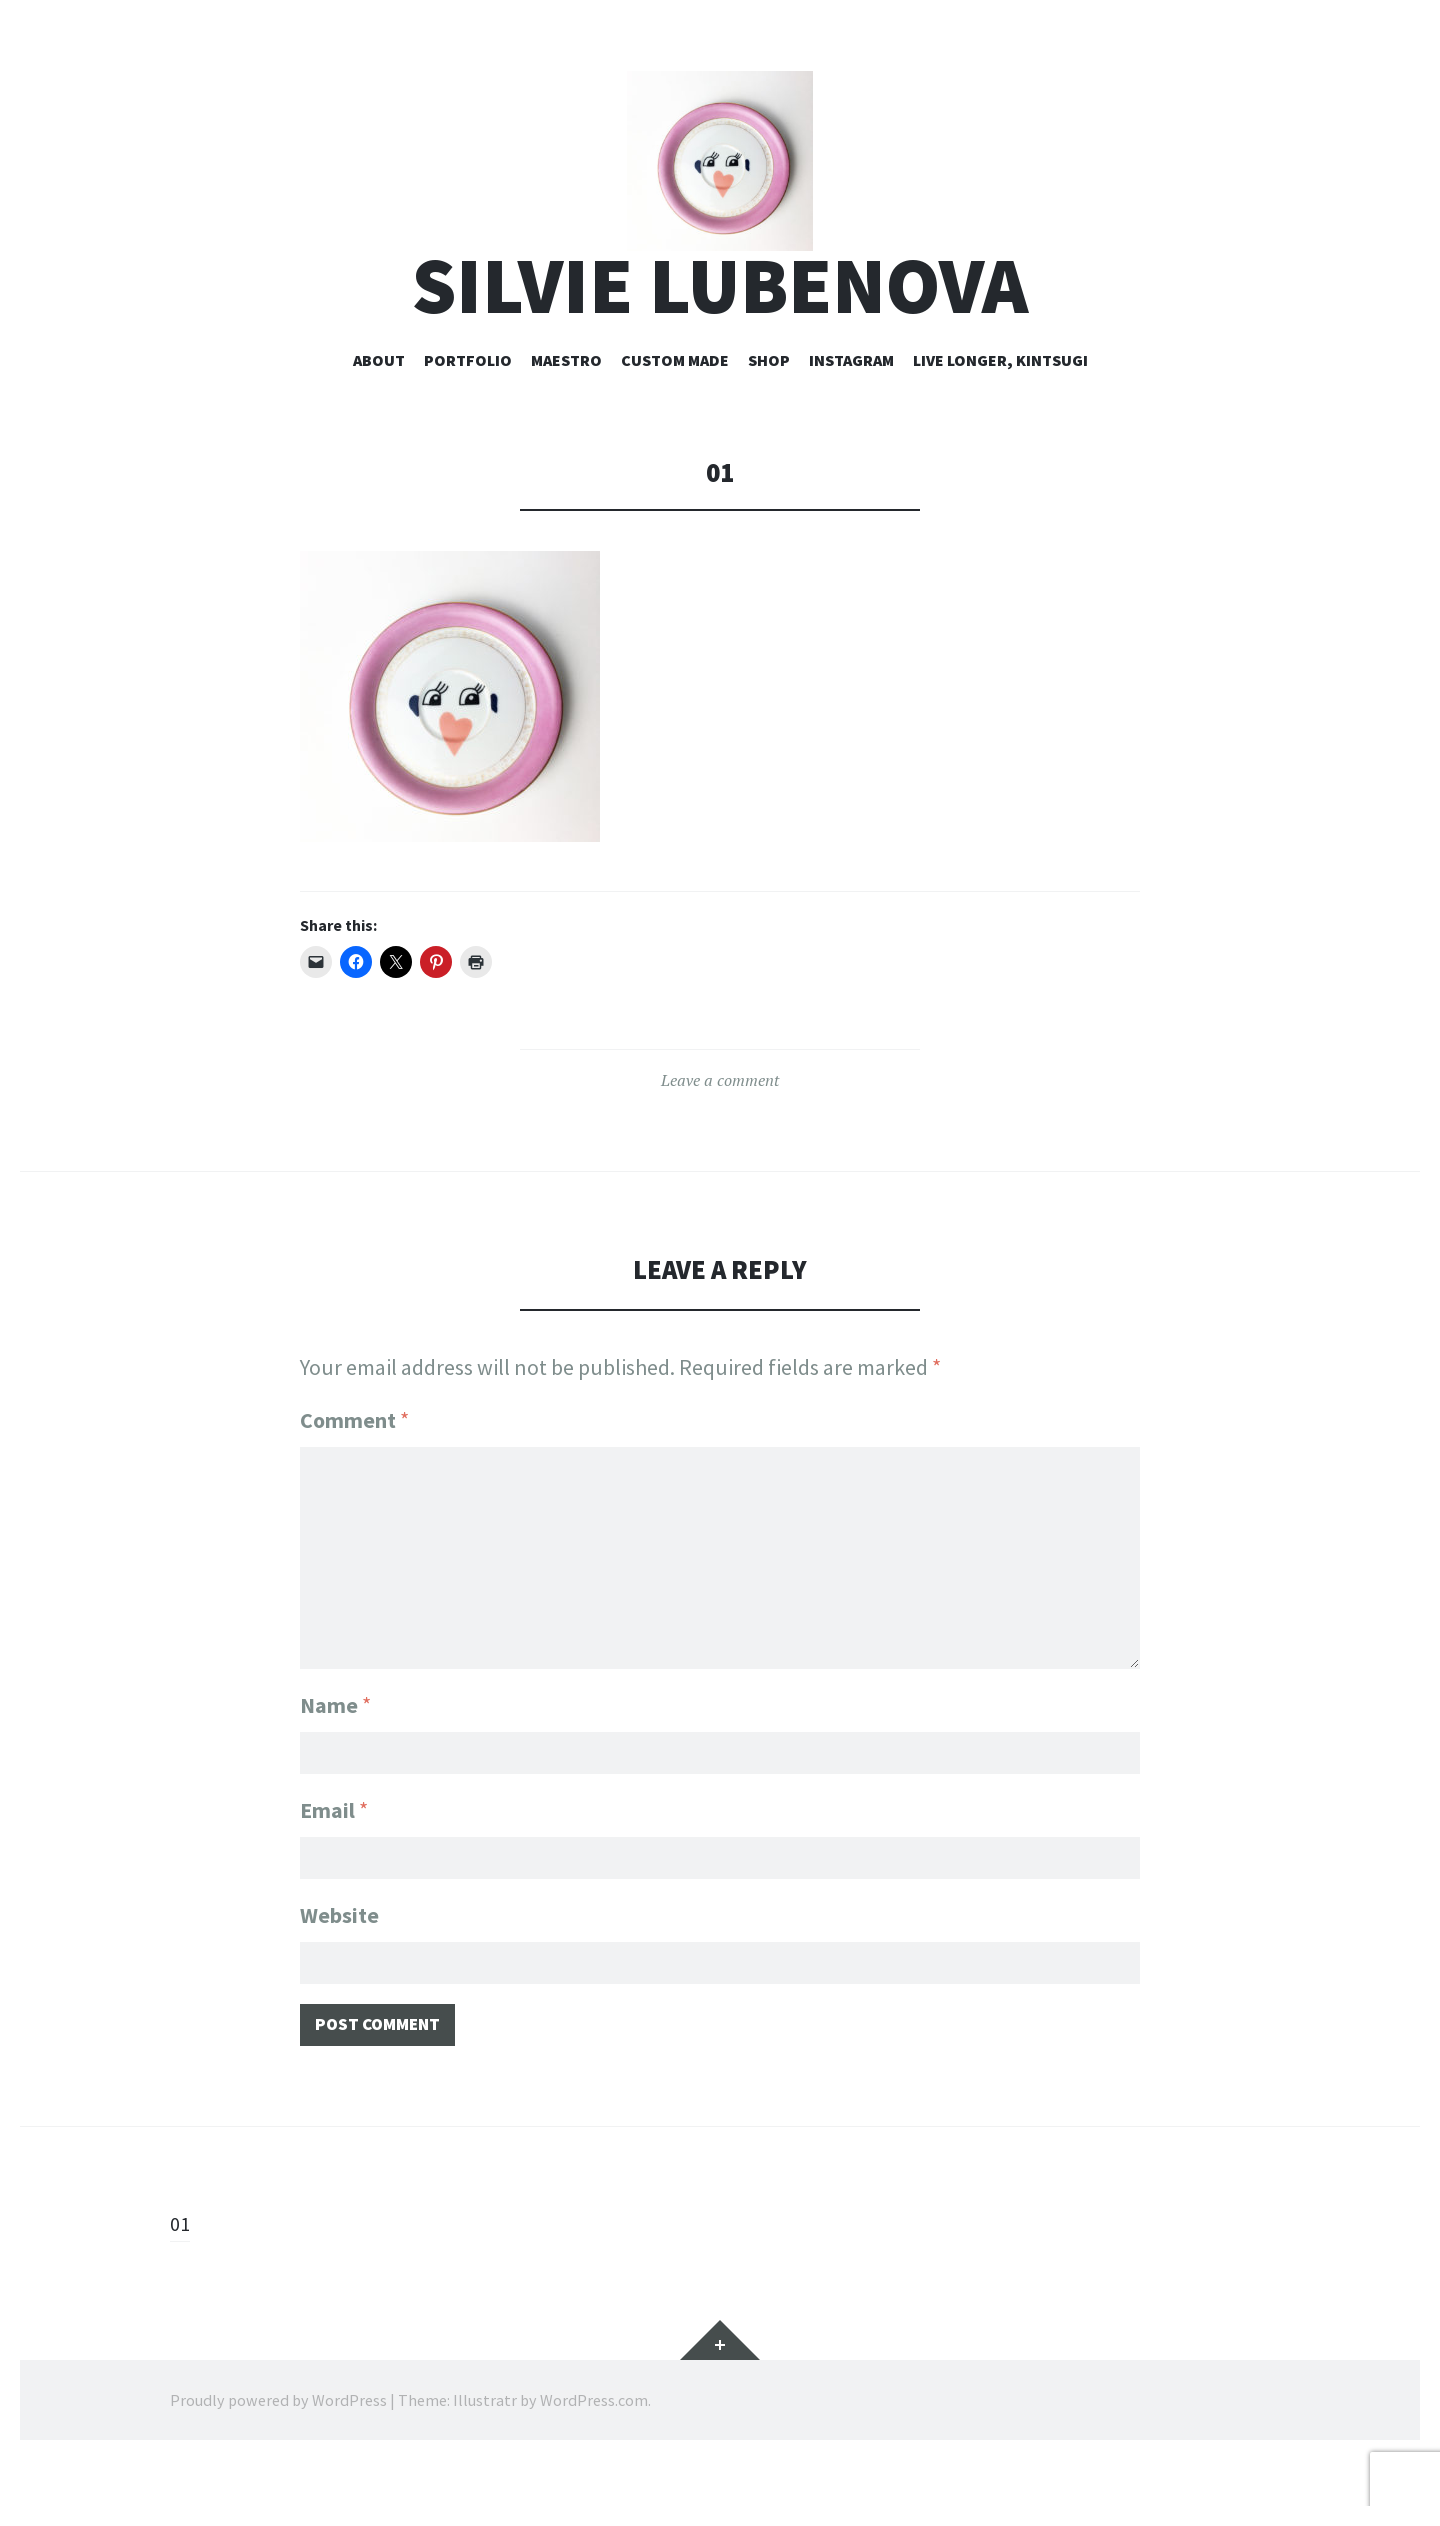 This screenshot has width=1440, height=2526. What do you see at coordinates (566, 417) in the screenshot?
I see `maestro` at bounding box center [566, 417].